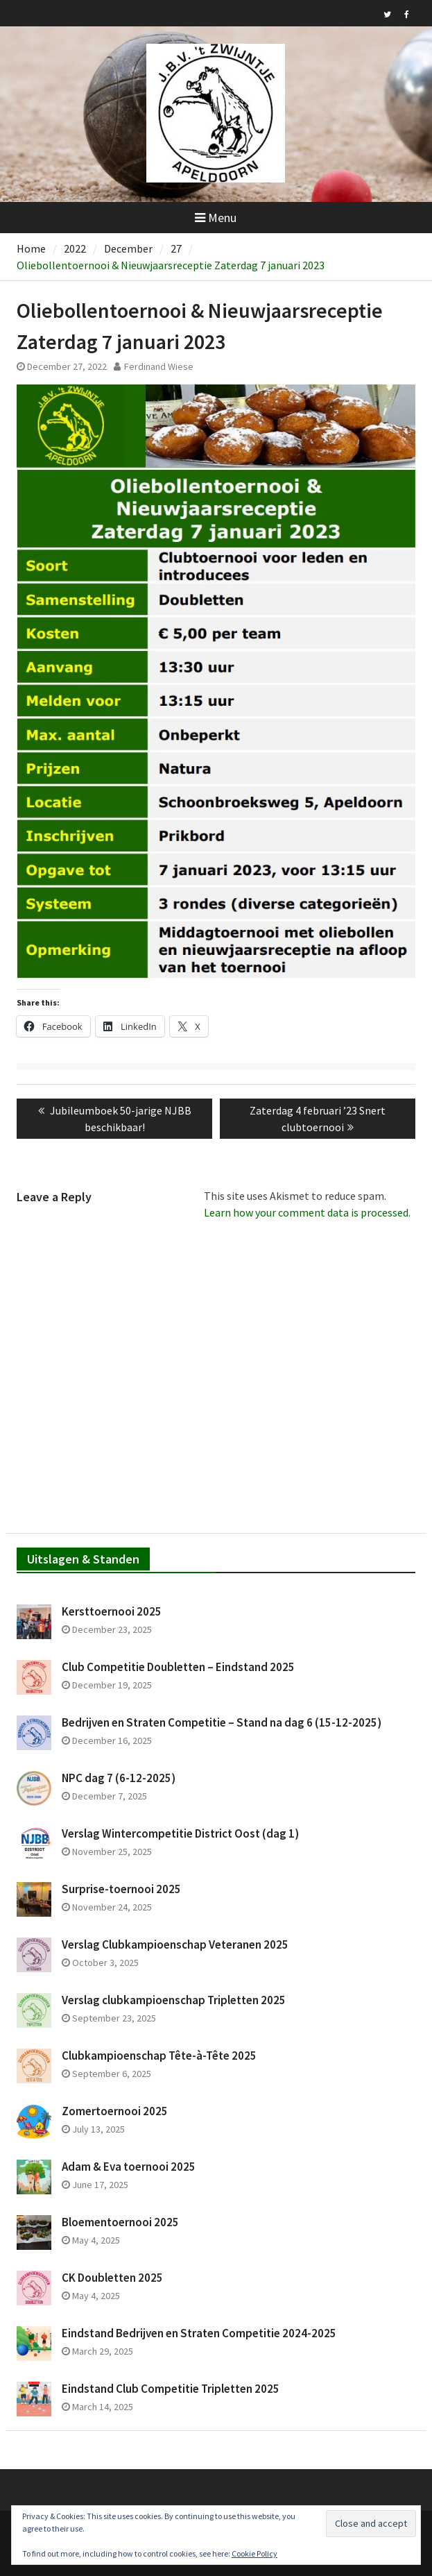  Describe the element at coordinates (178, 1667) in the screenshot. I see `Club Competitie Doubletten – Eindstand 2025` at that location.